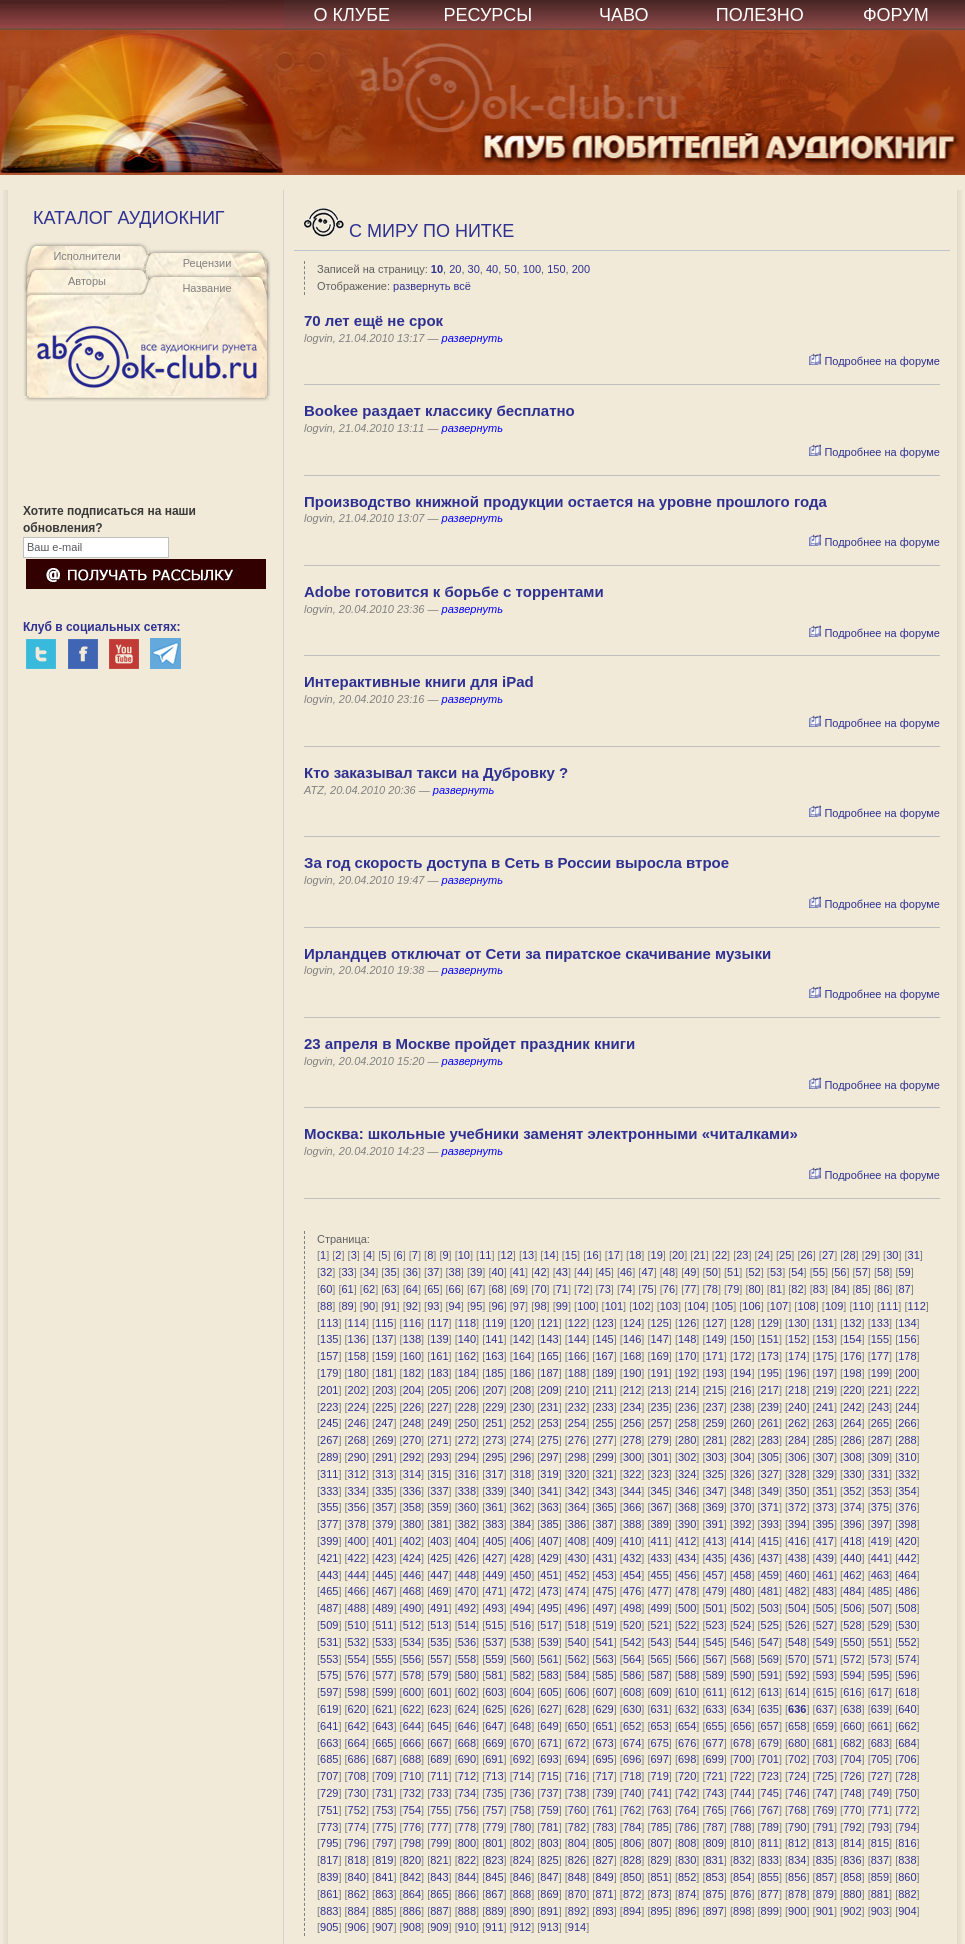 This screenshot has height=1944, width=965. I want to click on 141, so click(494, 1339).